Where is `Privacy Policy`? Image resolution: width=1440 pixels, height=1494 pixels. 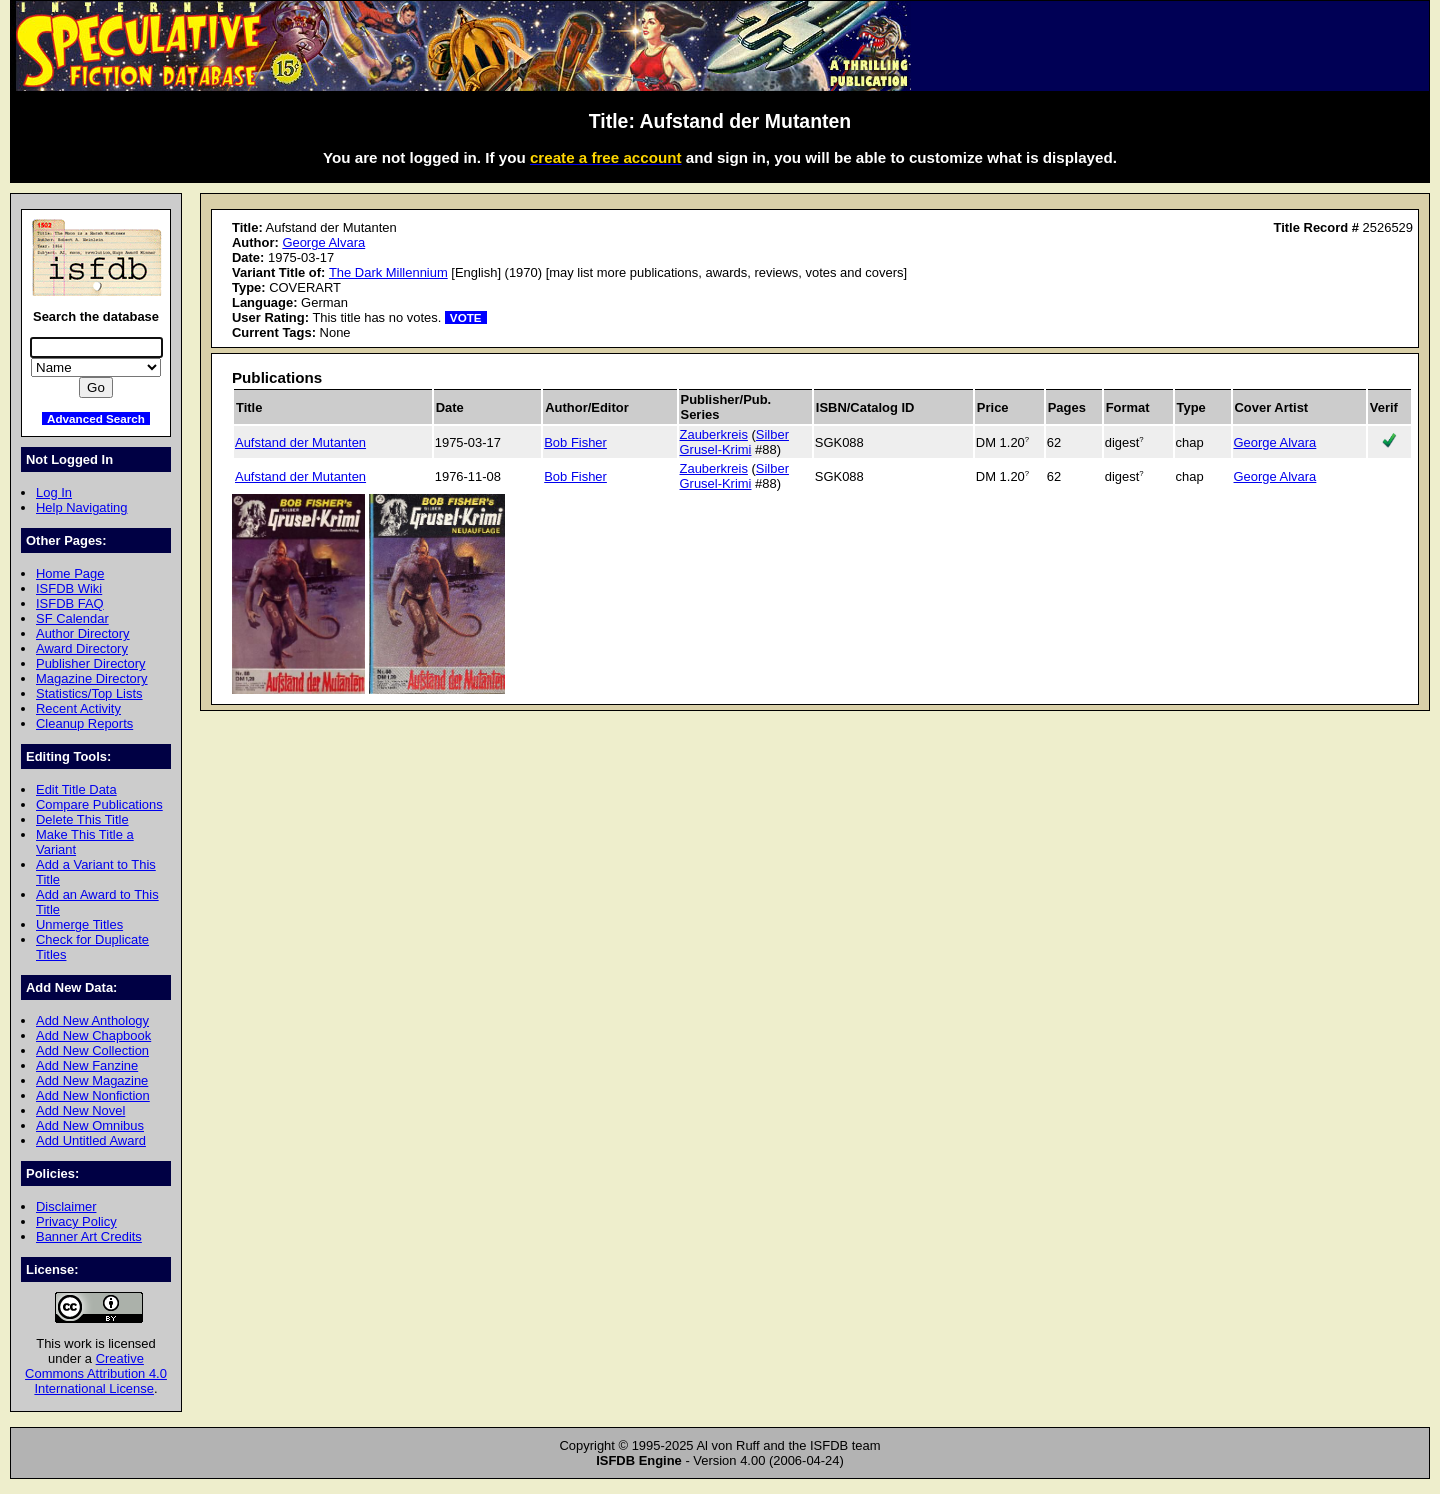 Privacy Policy is located at coordinates (76, 1221).